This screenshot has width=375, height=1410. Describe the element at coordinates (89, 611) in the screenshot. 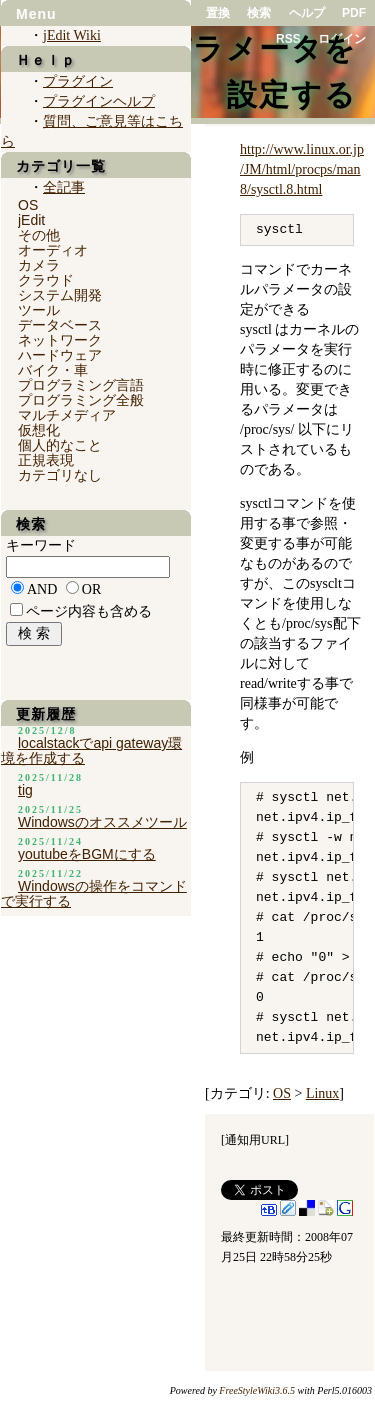

I see `ページ内容も含める` at that location.